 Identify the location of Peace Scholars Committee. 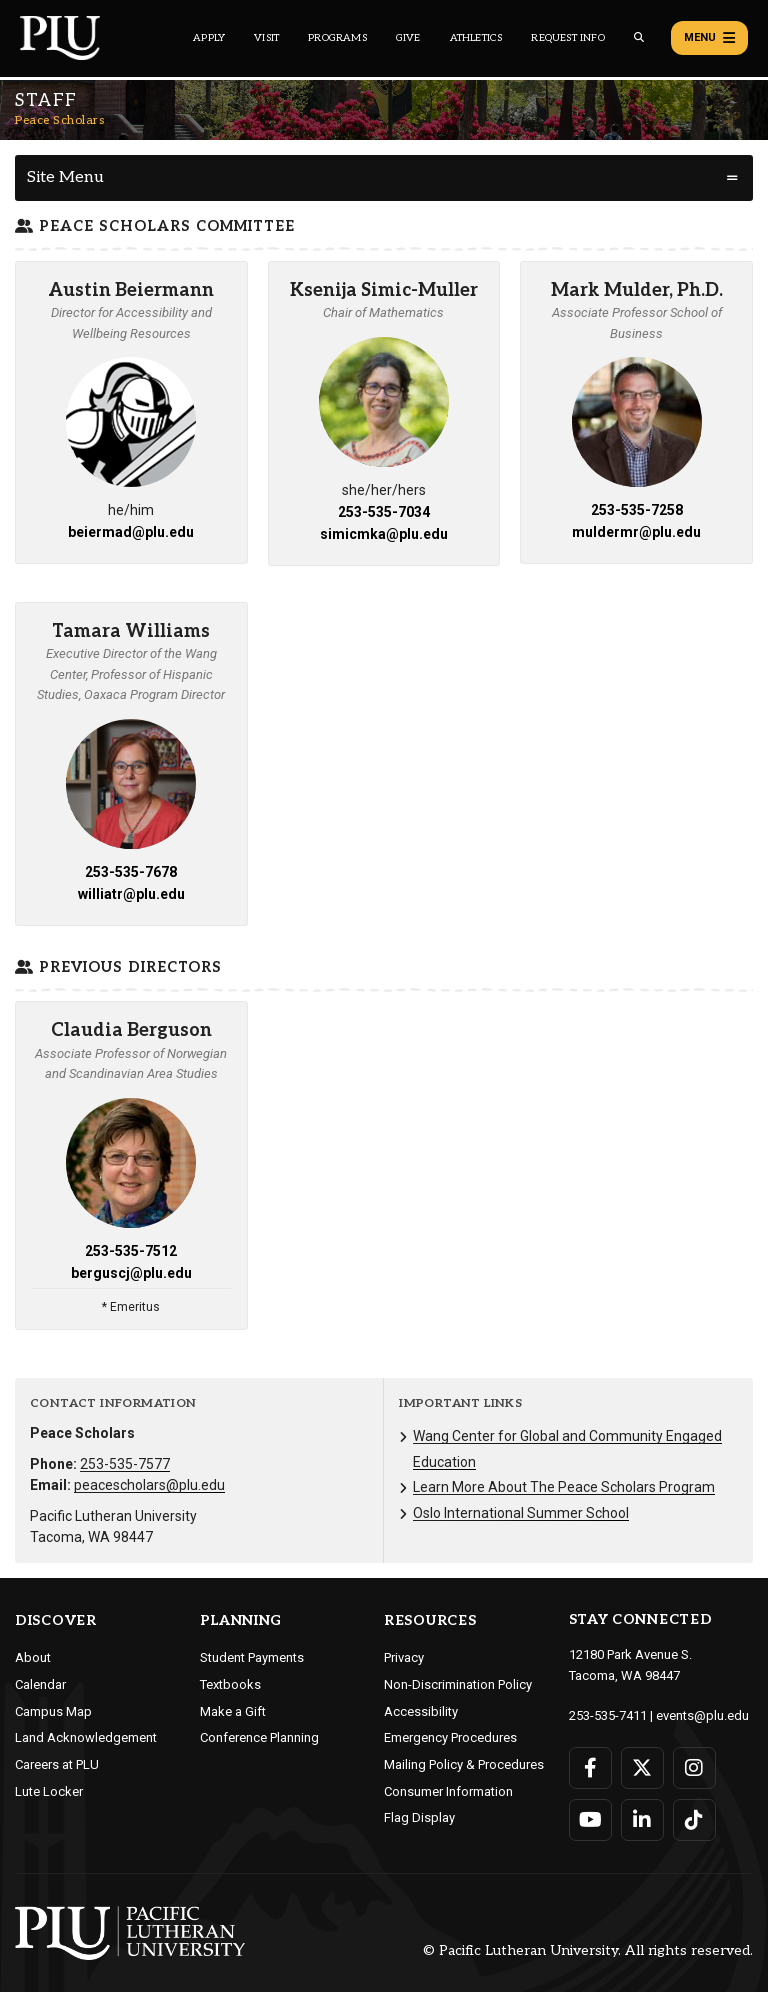
(155, 226).